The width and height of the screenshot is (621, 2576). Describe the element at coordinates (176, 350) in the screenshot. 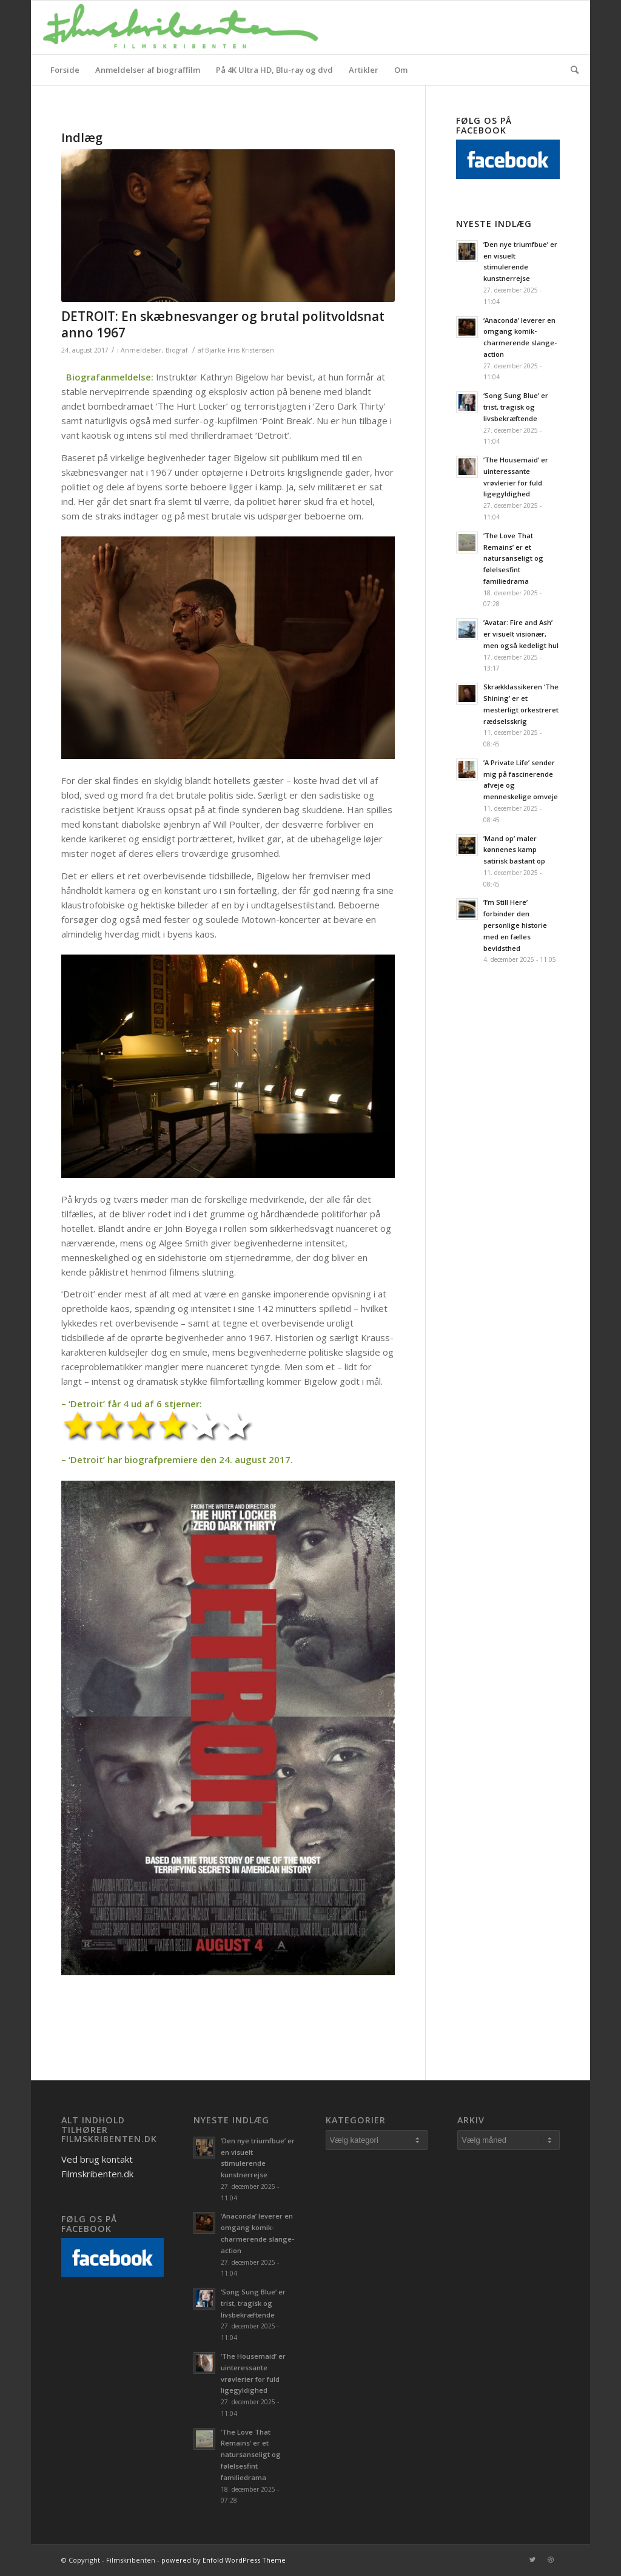

I see `Biograf` at that location.